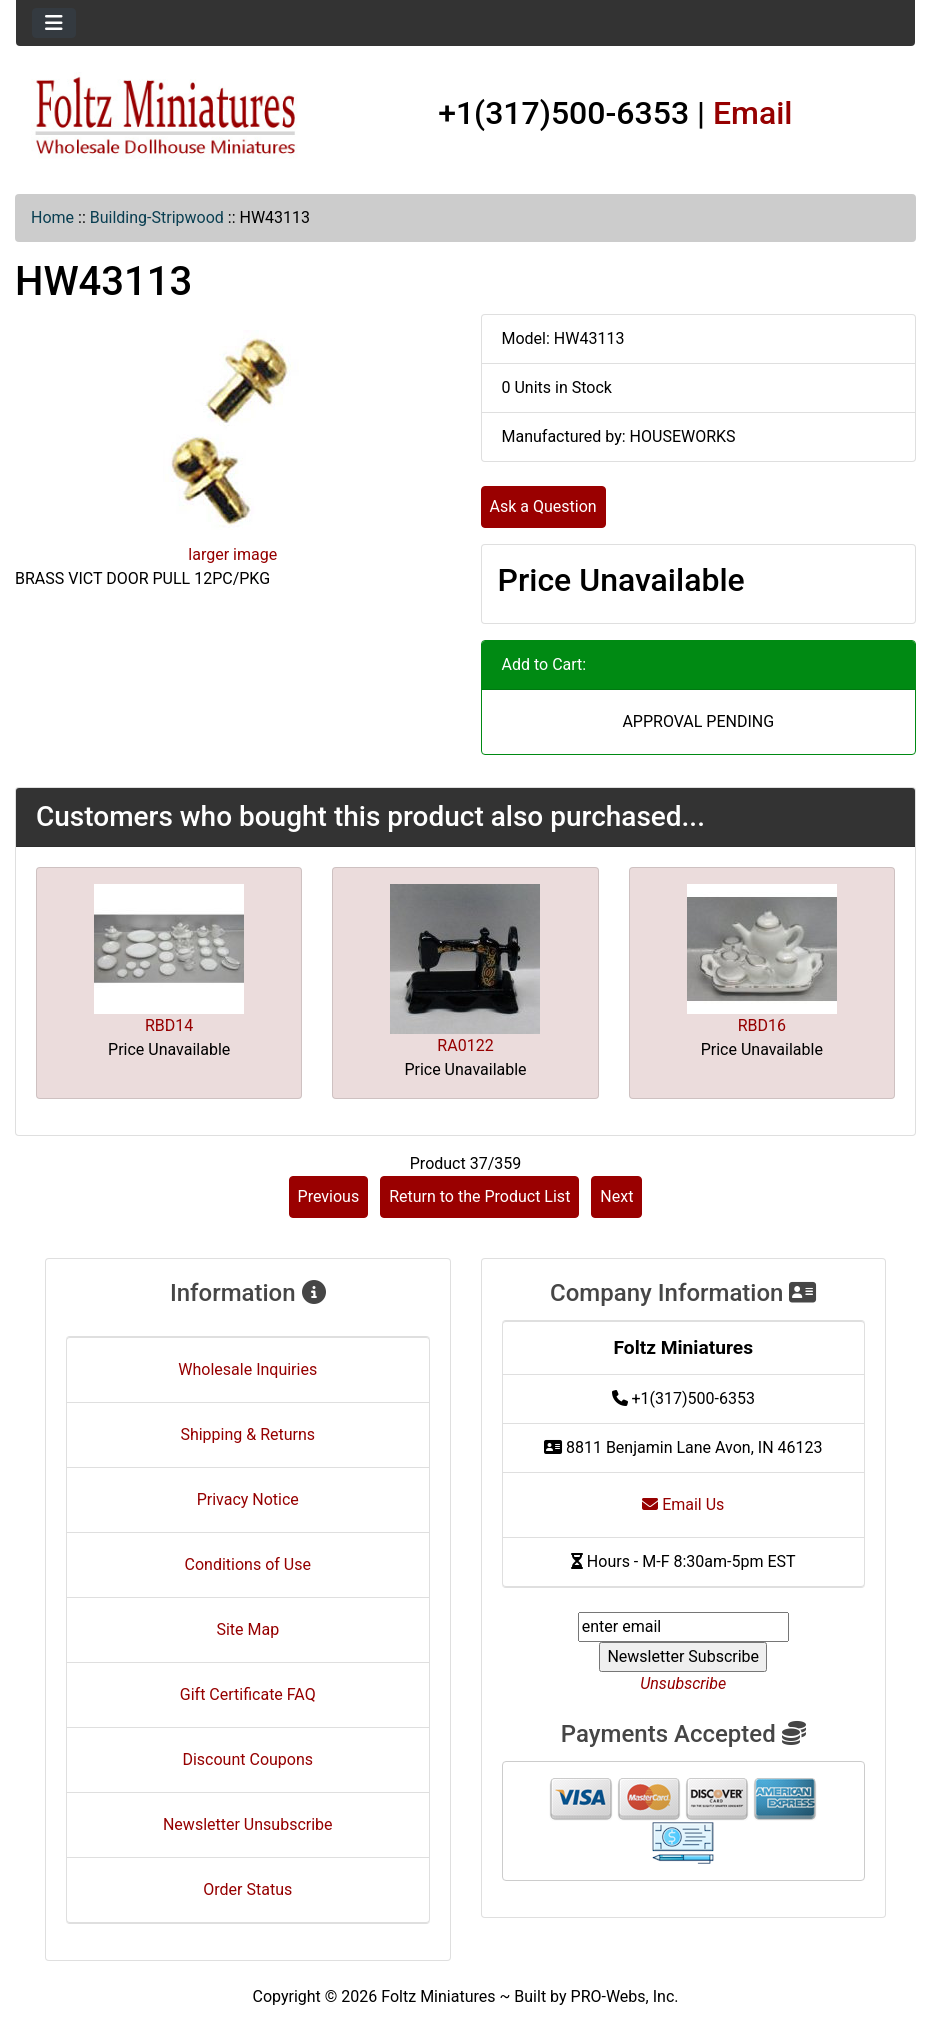  What do you see at coordinates (247, 1369) in the screenshot?
I see `Wholesale Inquiries` at bounding box center [247, 1369].